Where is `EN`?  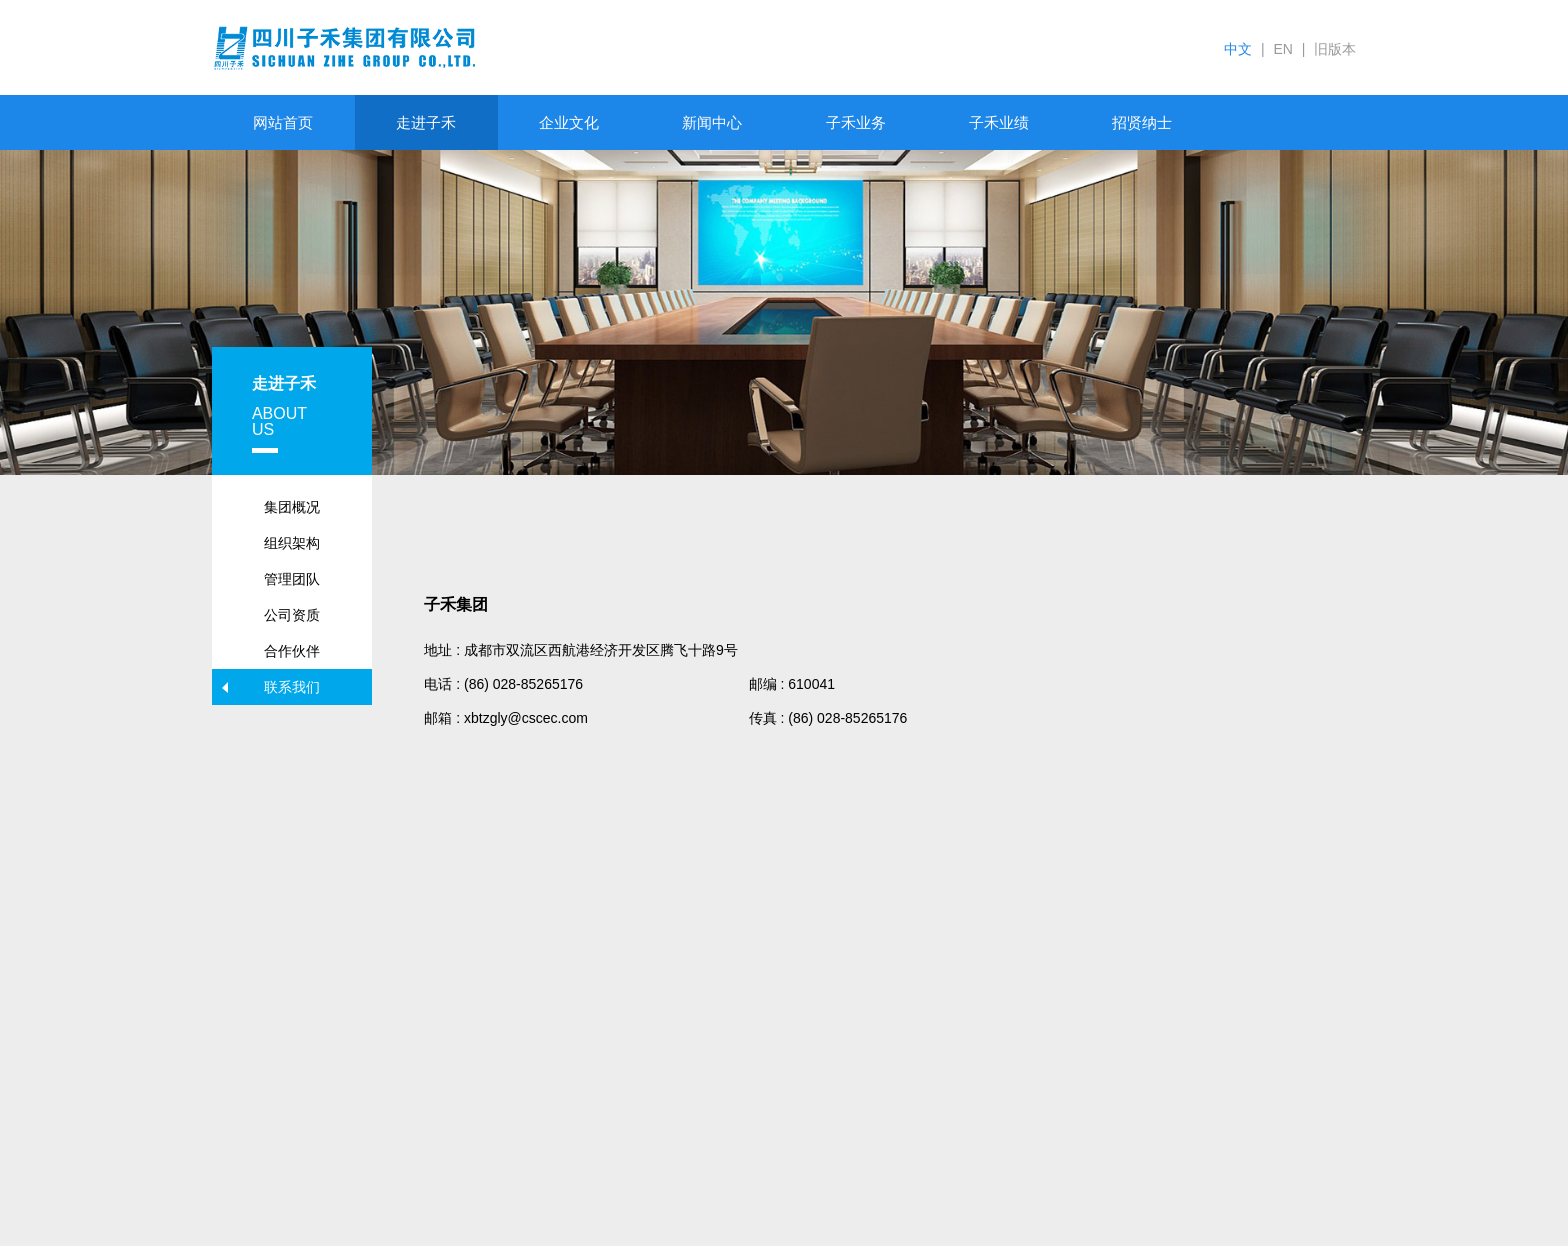 EN is located at coordinates (1282, 49).